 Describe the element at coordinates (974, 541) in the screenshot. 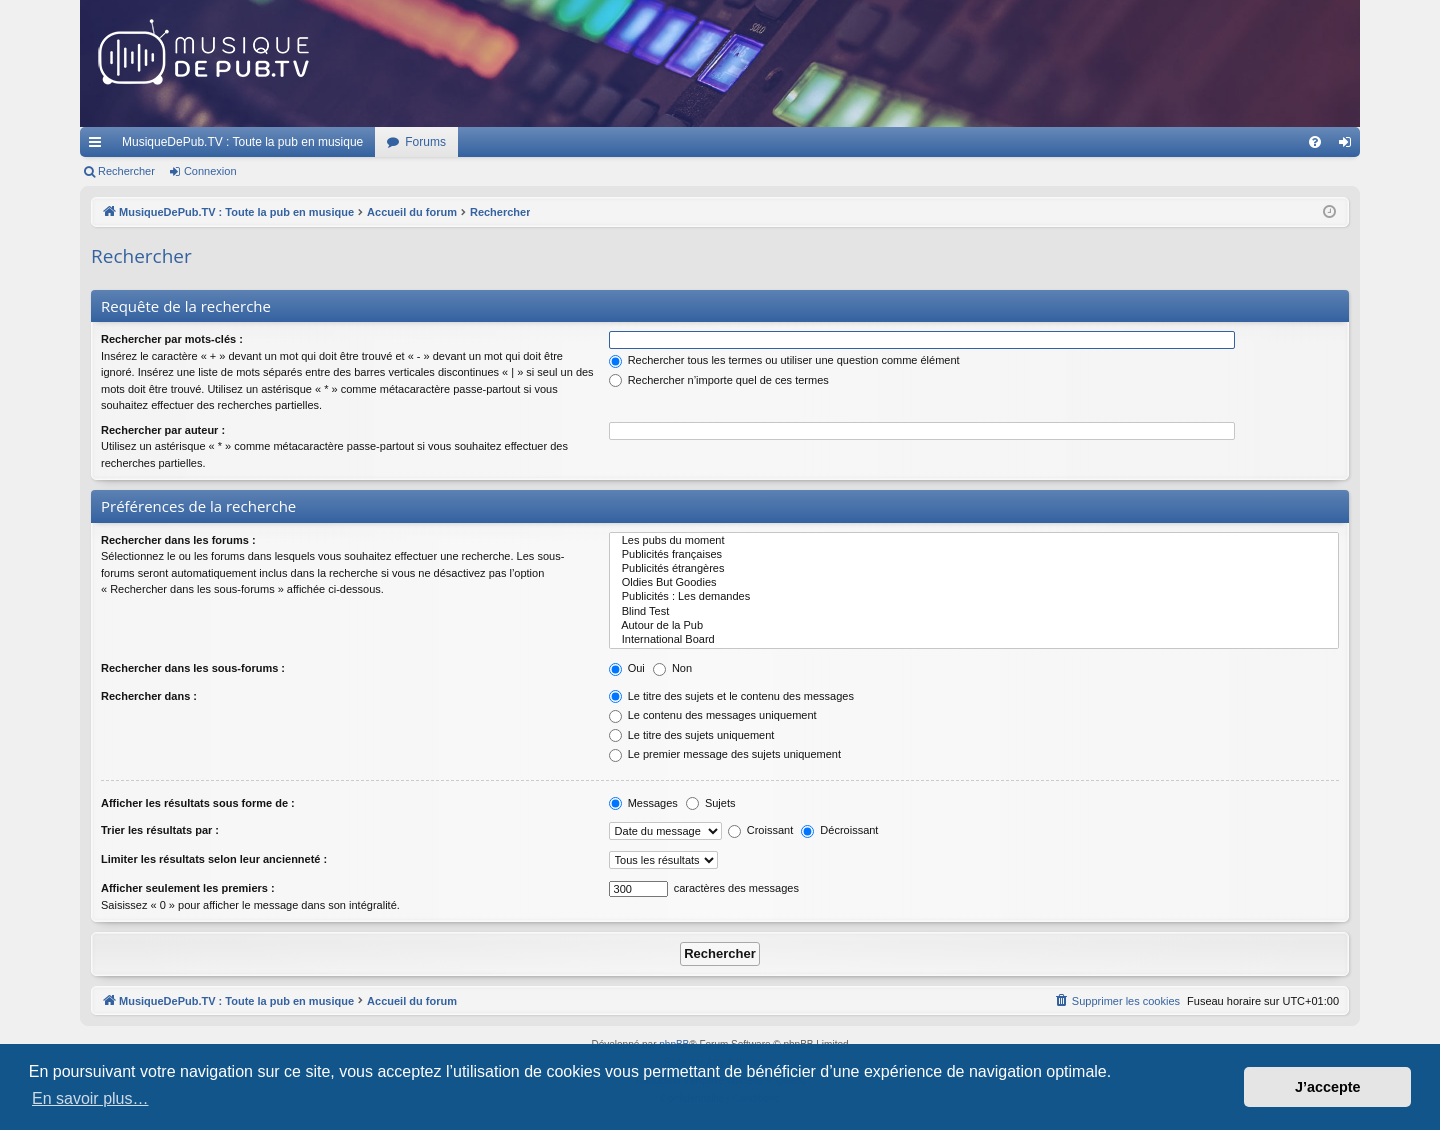

I see `Les pubs du moment` at that location.